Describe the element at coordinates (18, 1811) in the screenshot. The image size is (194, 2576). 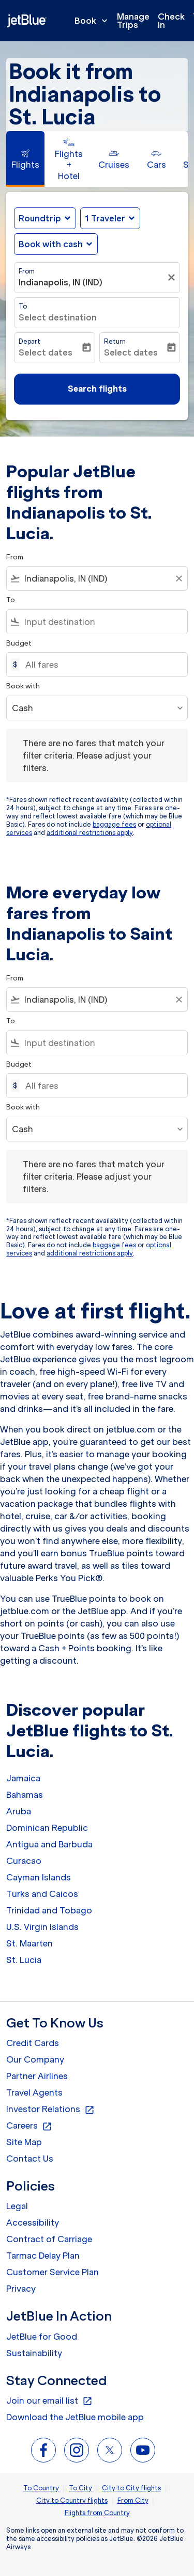
I see `Aruba` at that location.